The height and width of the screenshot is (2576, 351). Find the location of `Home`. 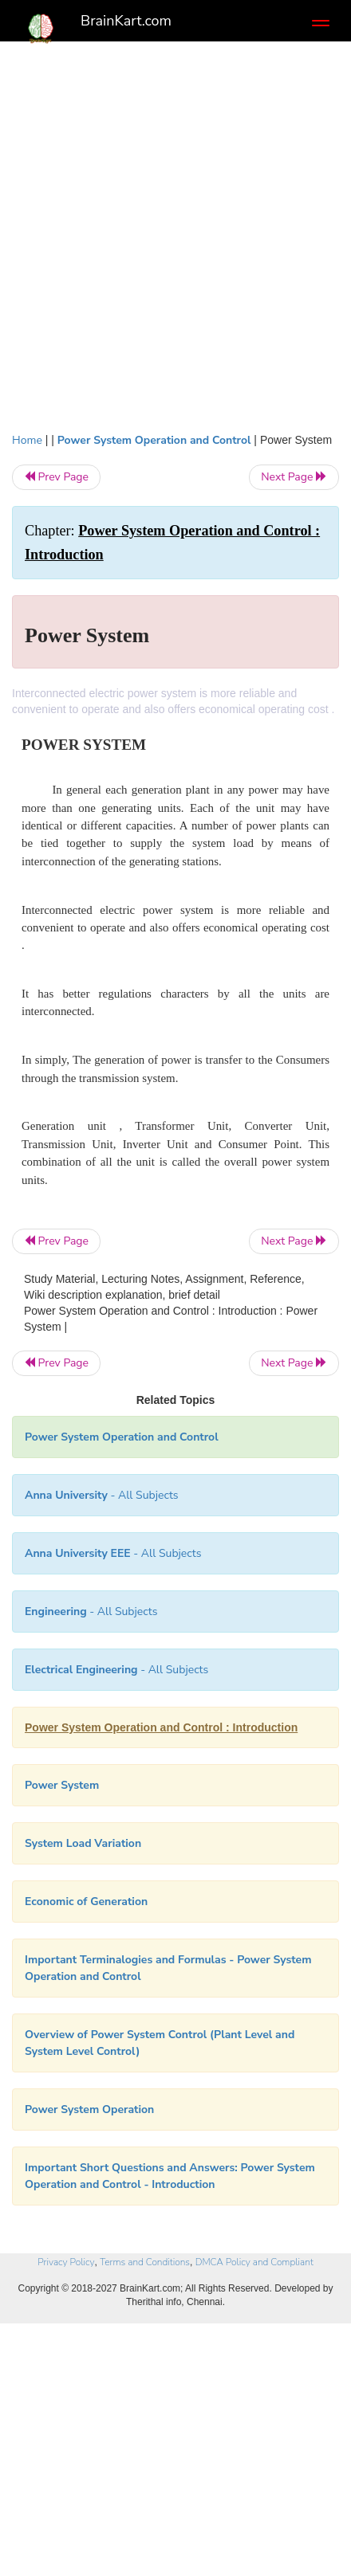

Home is located at coordinates (27, 440).